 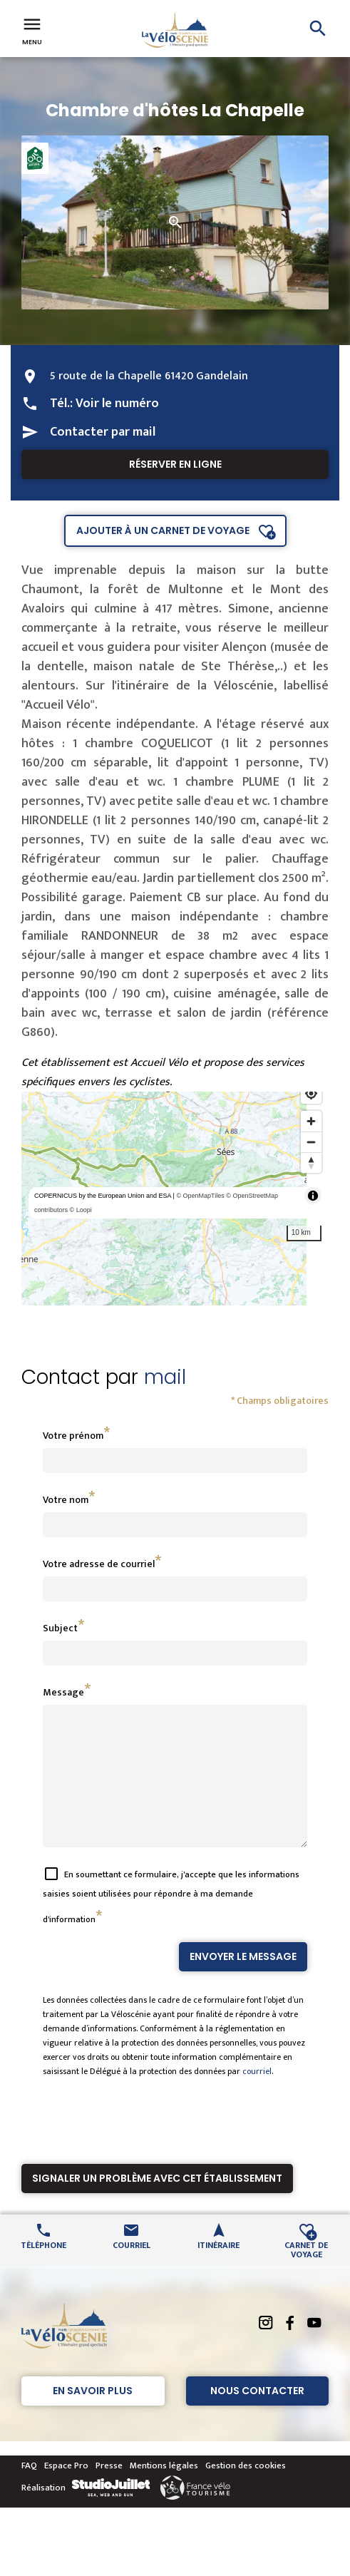 I want to click on [Find my location], so click(x=311, y=1093).